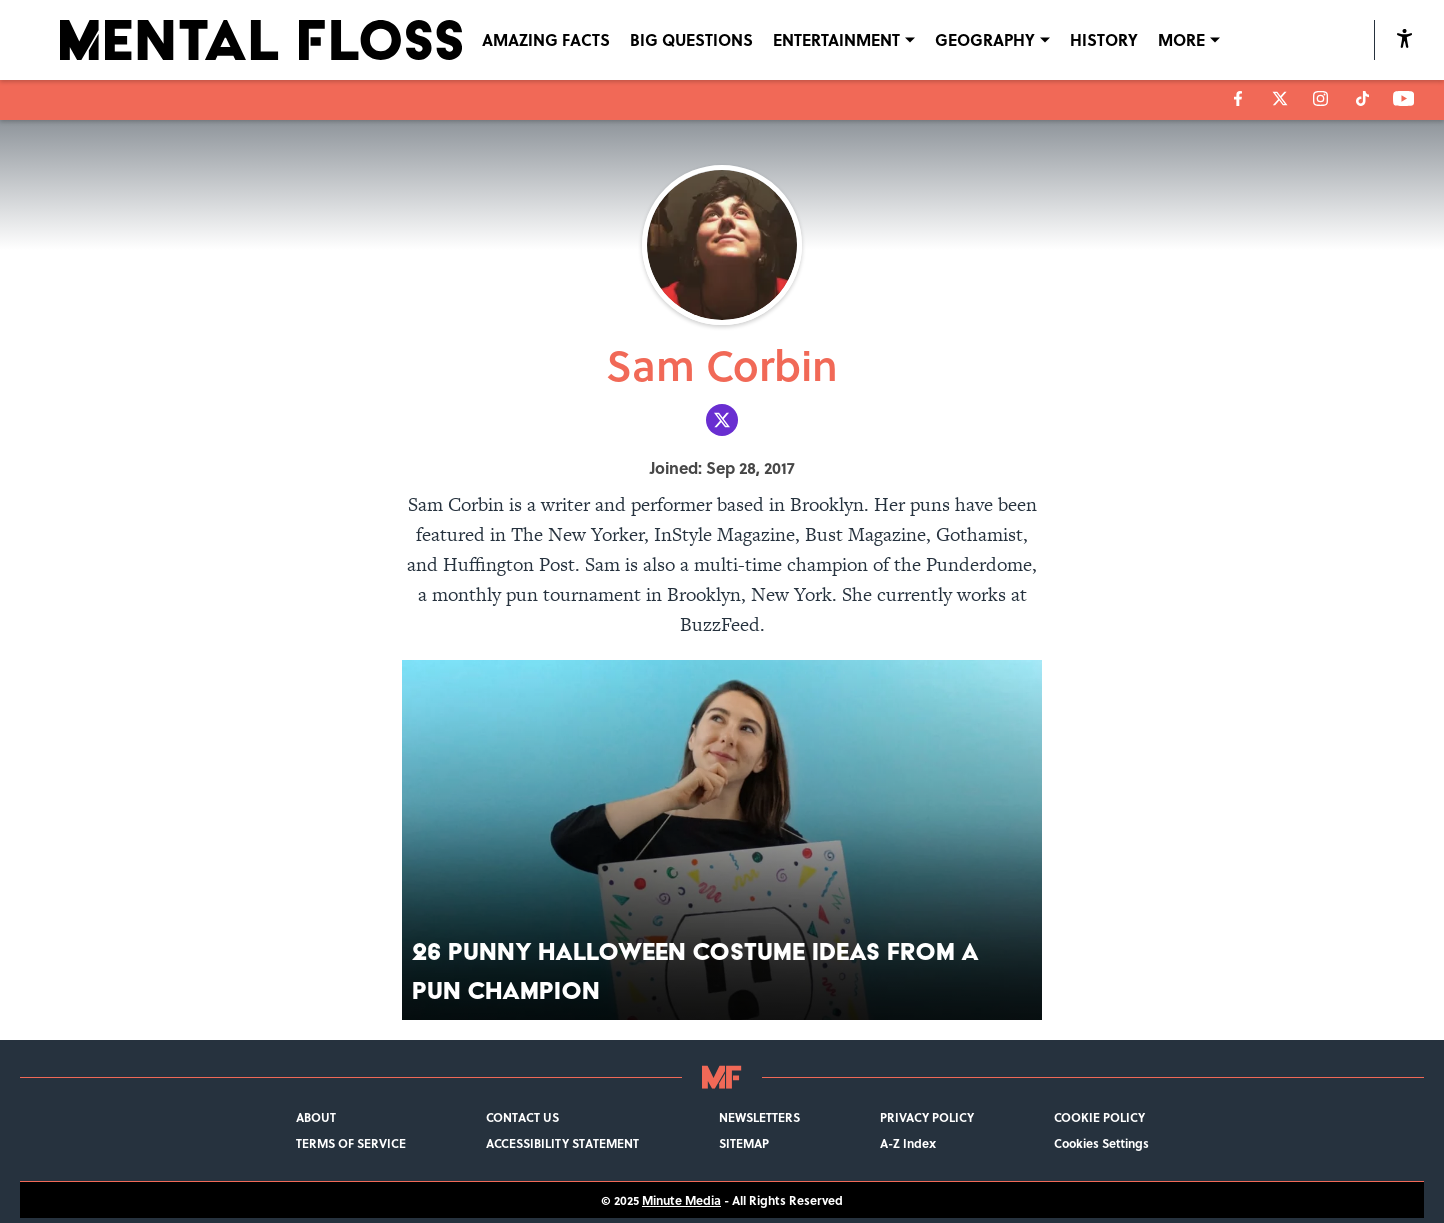 This screenshot has width=1444, height=1223. Describe the element at coordinates (681, 1200) in the screenshot. I see `Minute Media` at that location.